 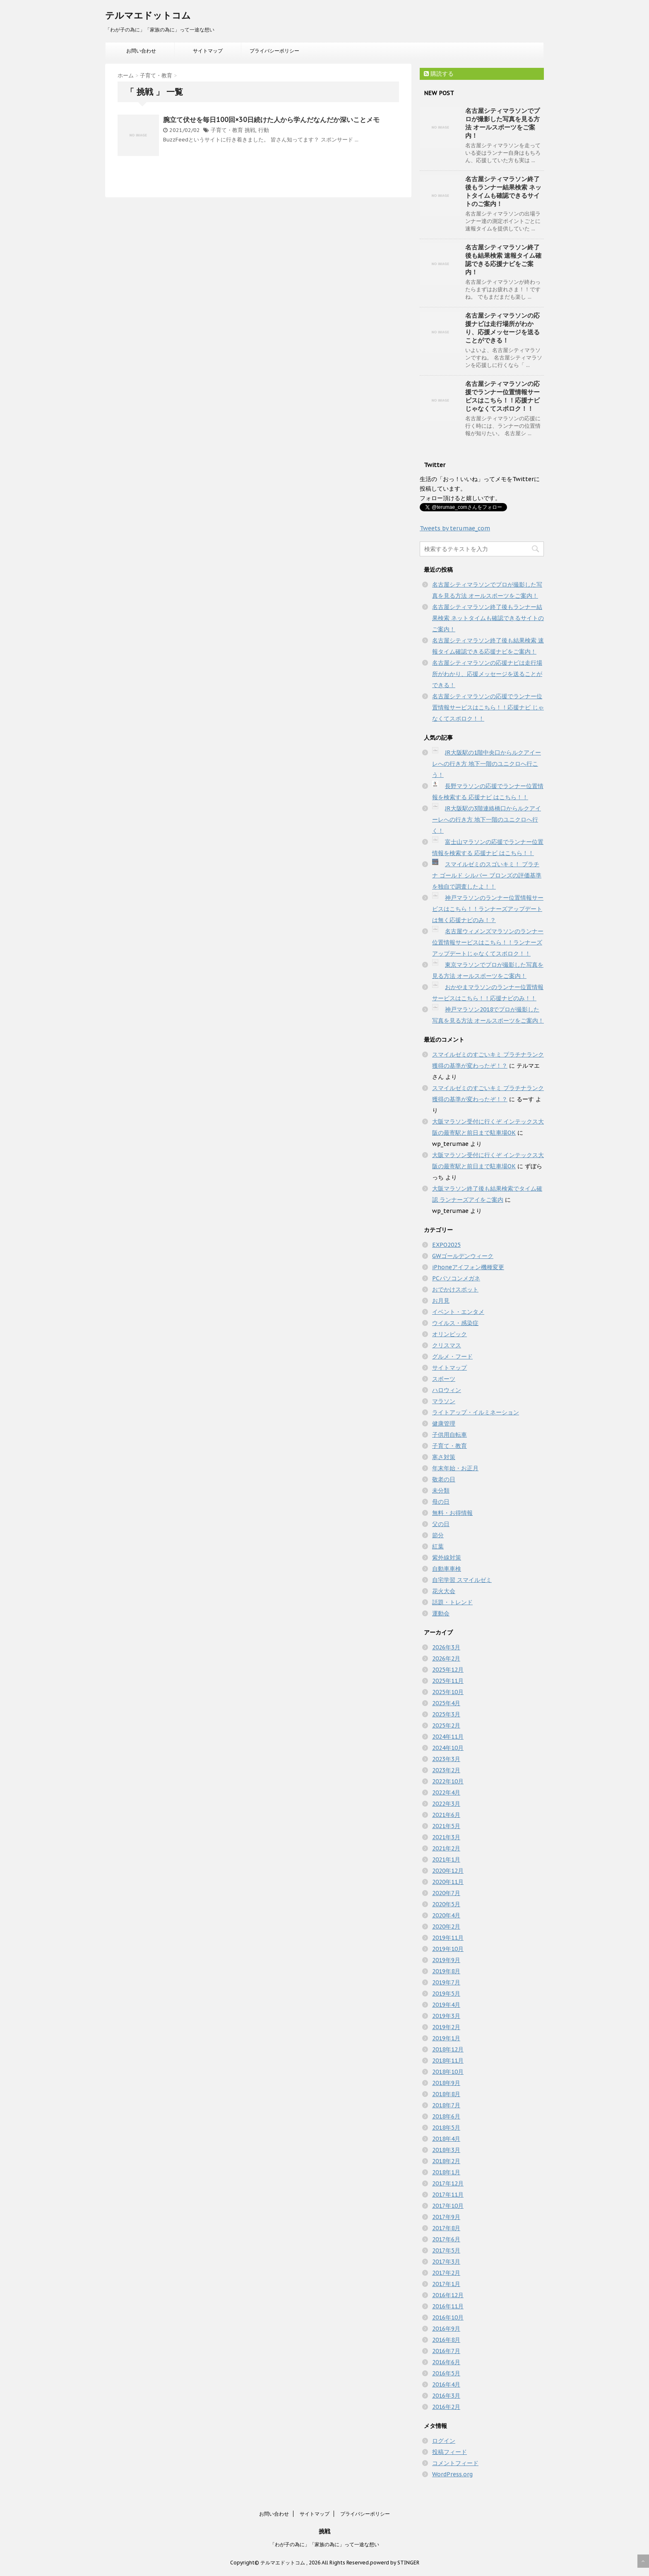 What do you see at coordinates (446, 1725) in the screenshot?
I see `2025年2月` at bounding box center [446, 1725].